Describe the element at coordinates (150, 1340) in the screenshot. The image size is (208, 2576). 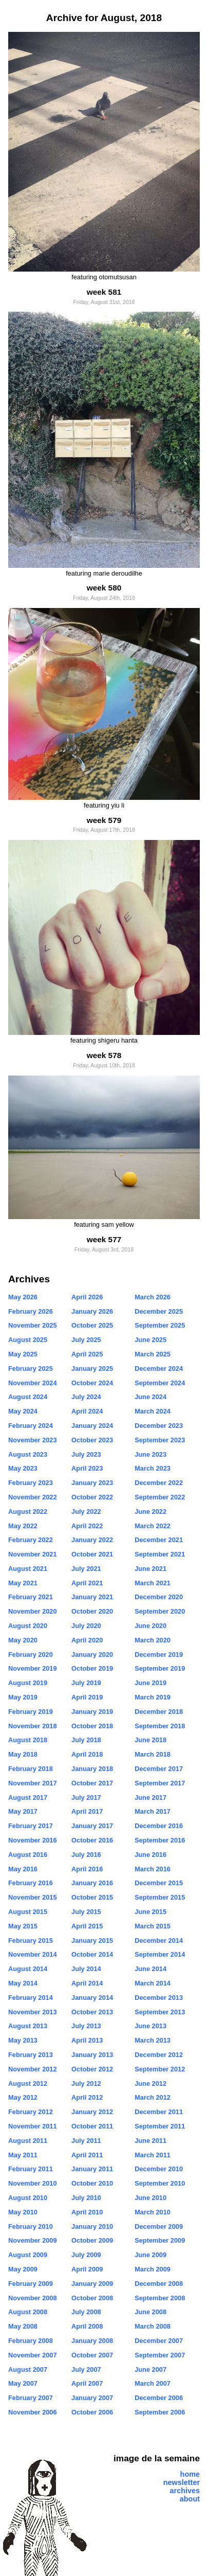
I see `June 2025` at that location.